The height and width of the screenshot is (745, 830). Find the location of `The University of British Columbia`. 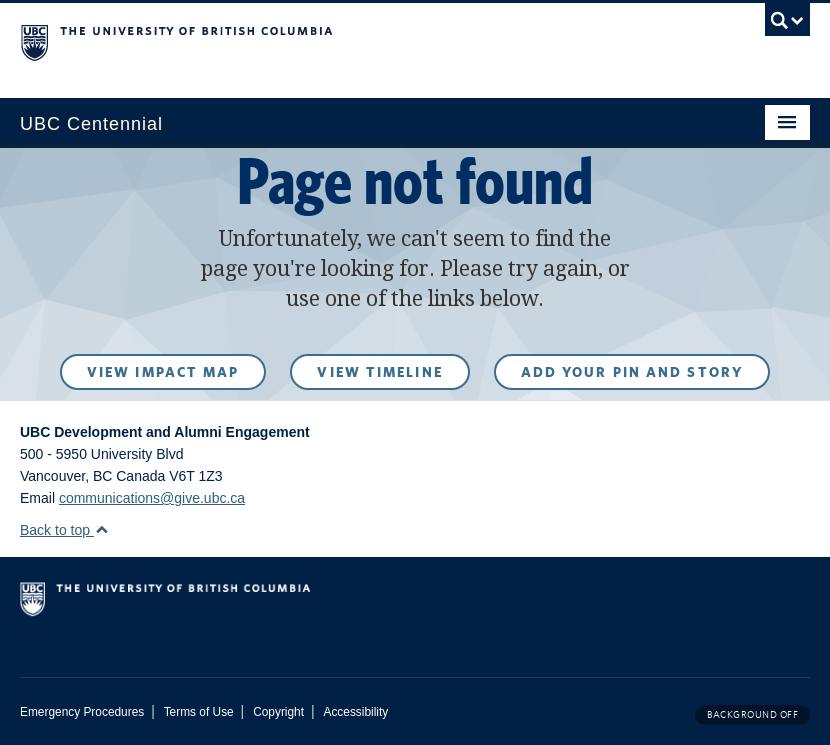

The University of British Columbia is located at coordinates (356, 41).